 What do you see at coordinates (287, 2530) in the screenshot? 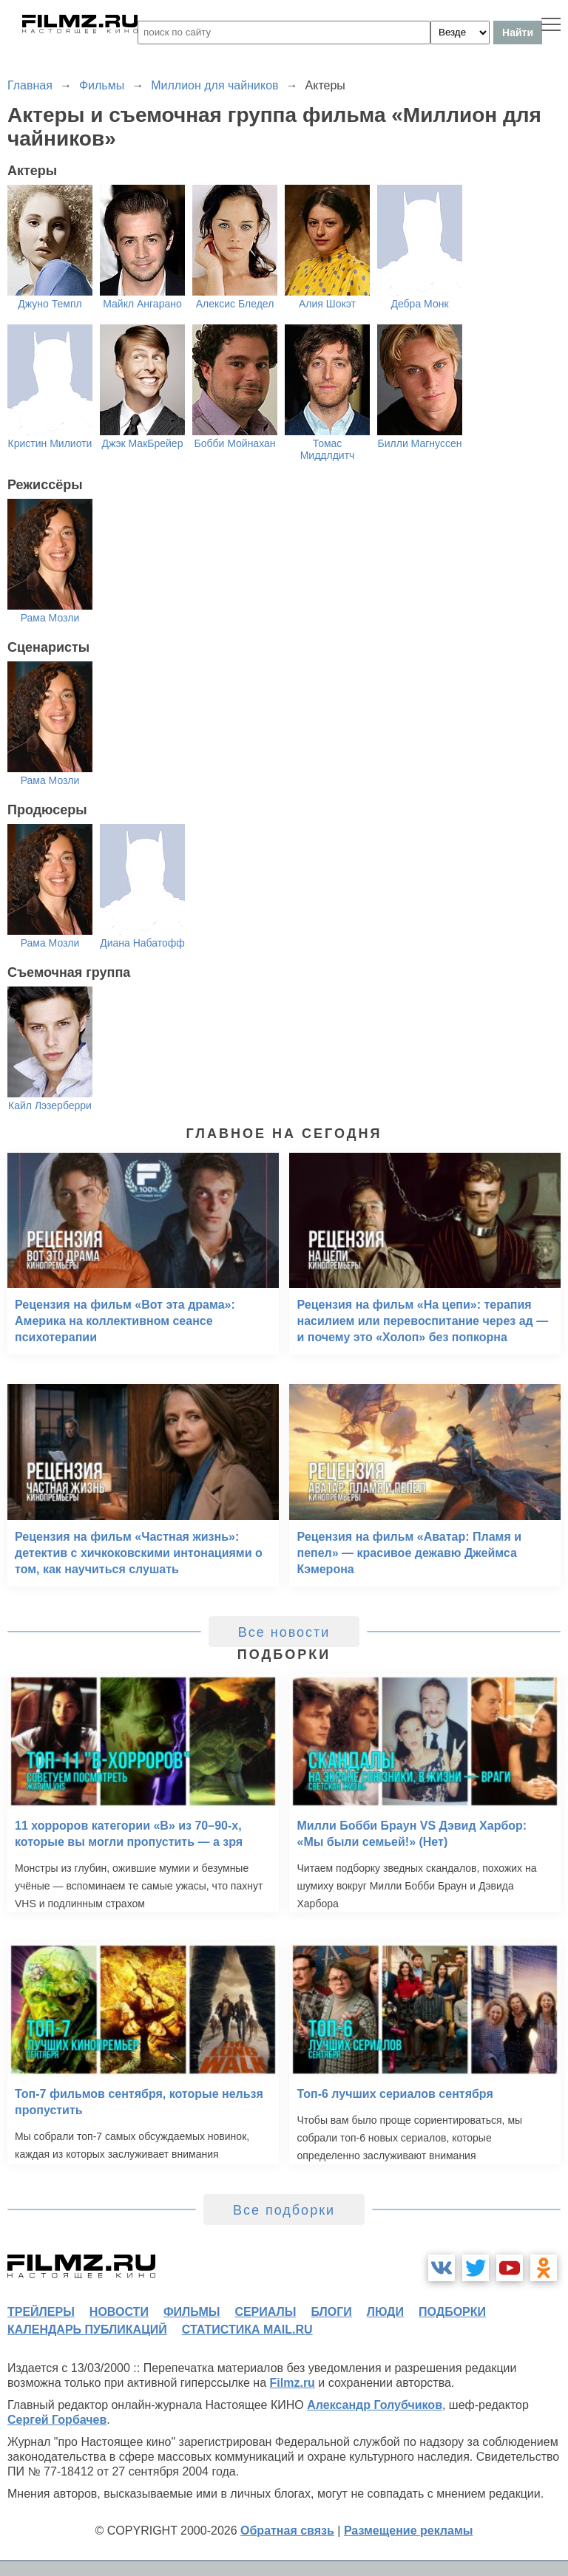
I see `Обратная связь` at bounding box center [287, 2530].